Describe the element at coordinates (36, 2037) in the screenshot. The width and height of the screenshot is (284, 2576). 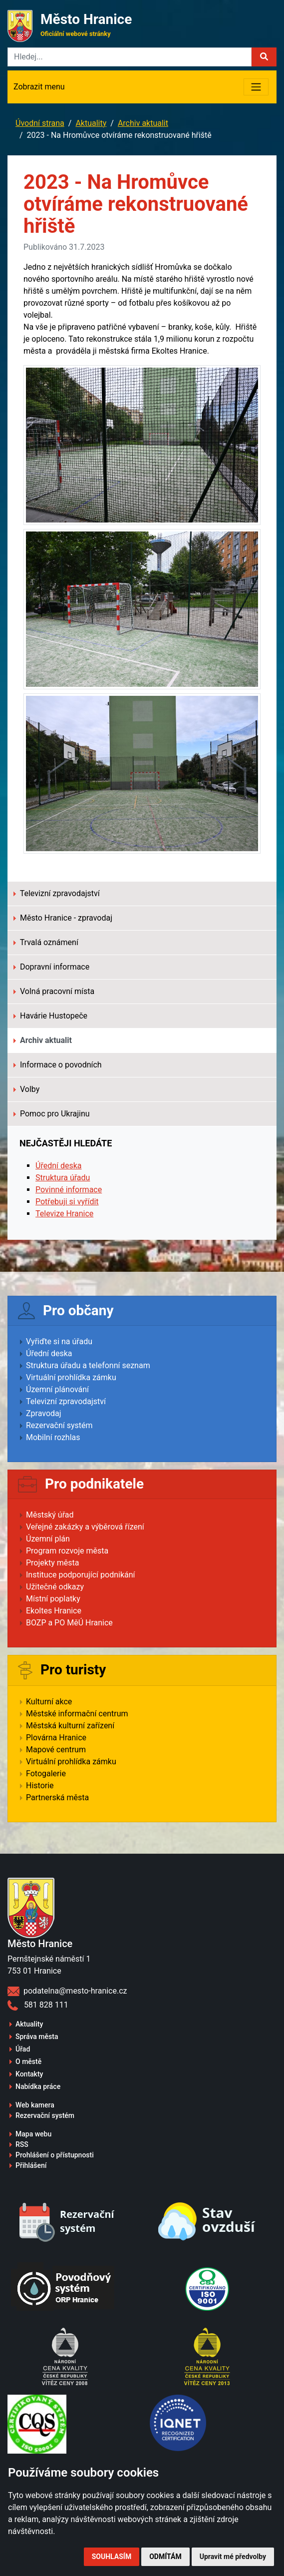
I see `Správa města` at that location.